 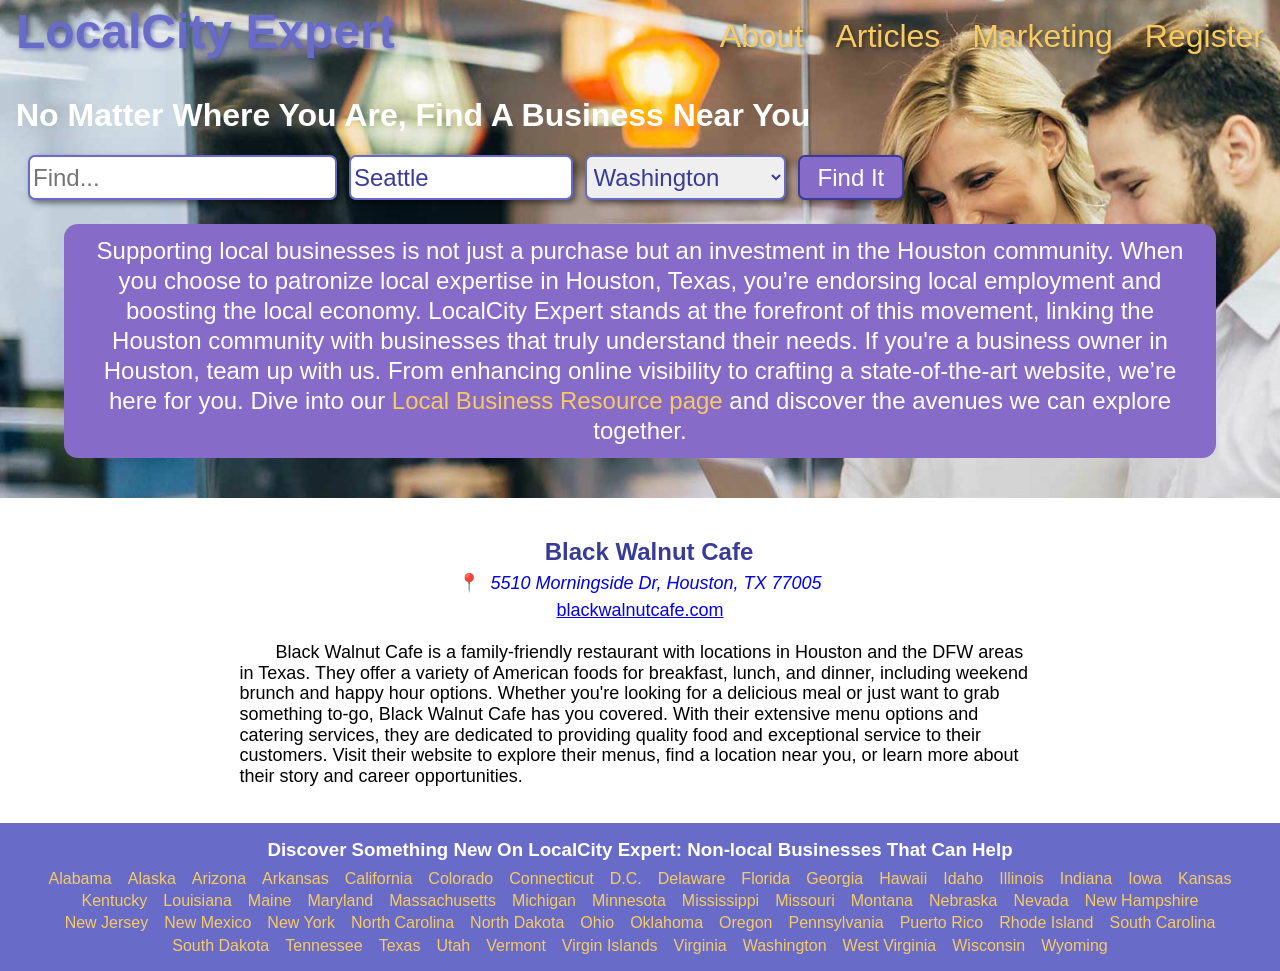 What do you see at coordinates (745, 922) in the screenshot?
I see `Oregon` at bounding box center [745, 922].